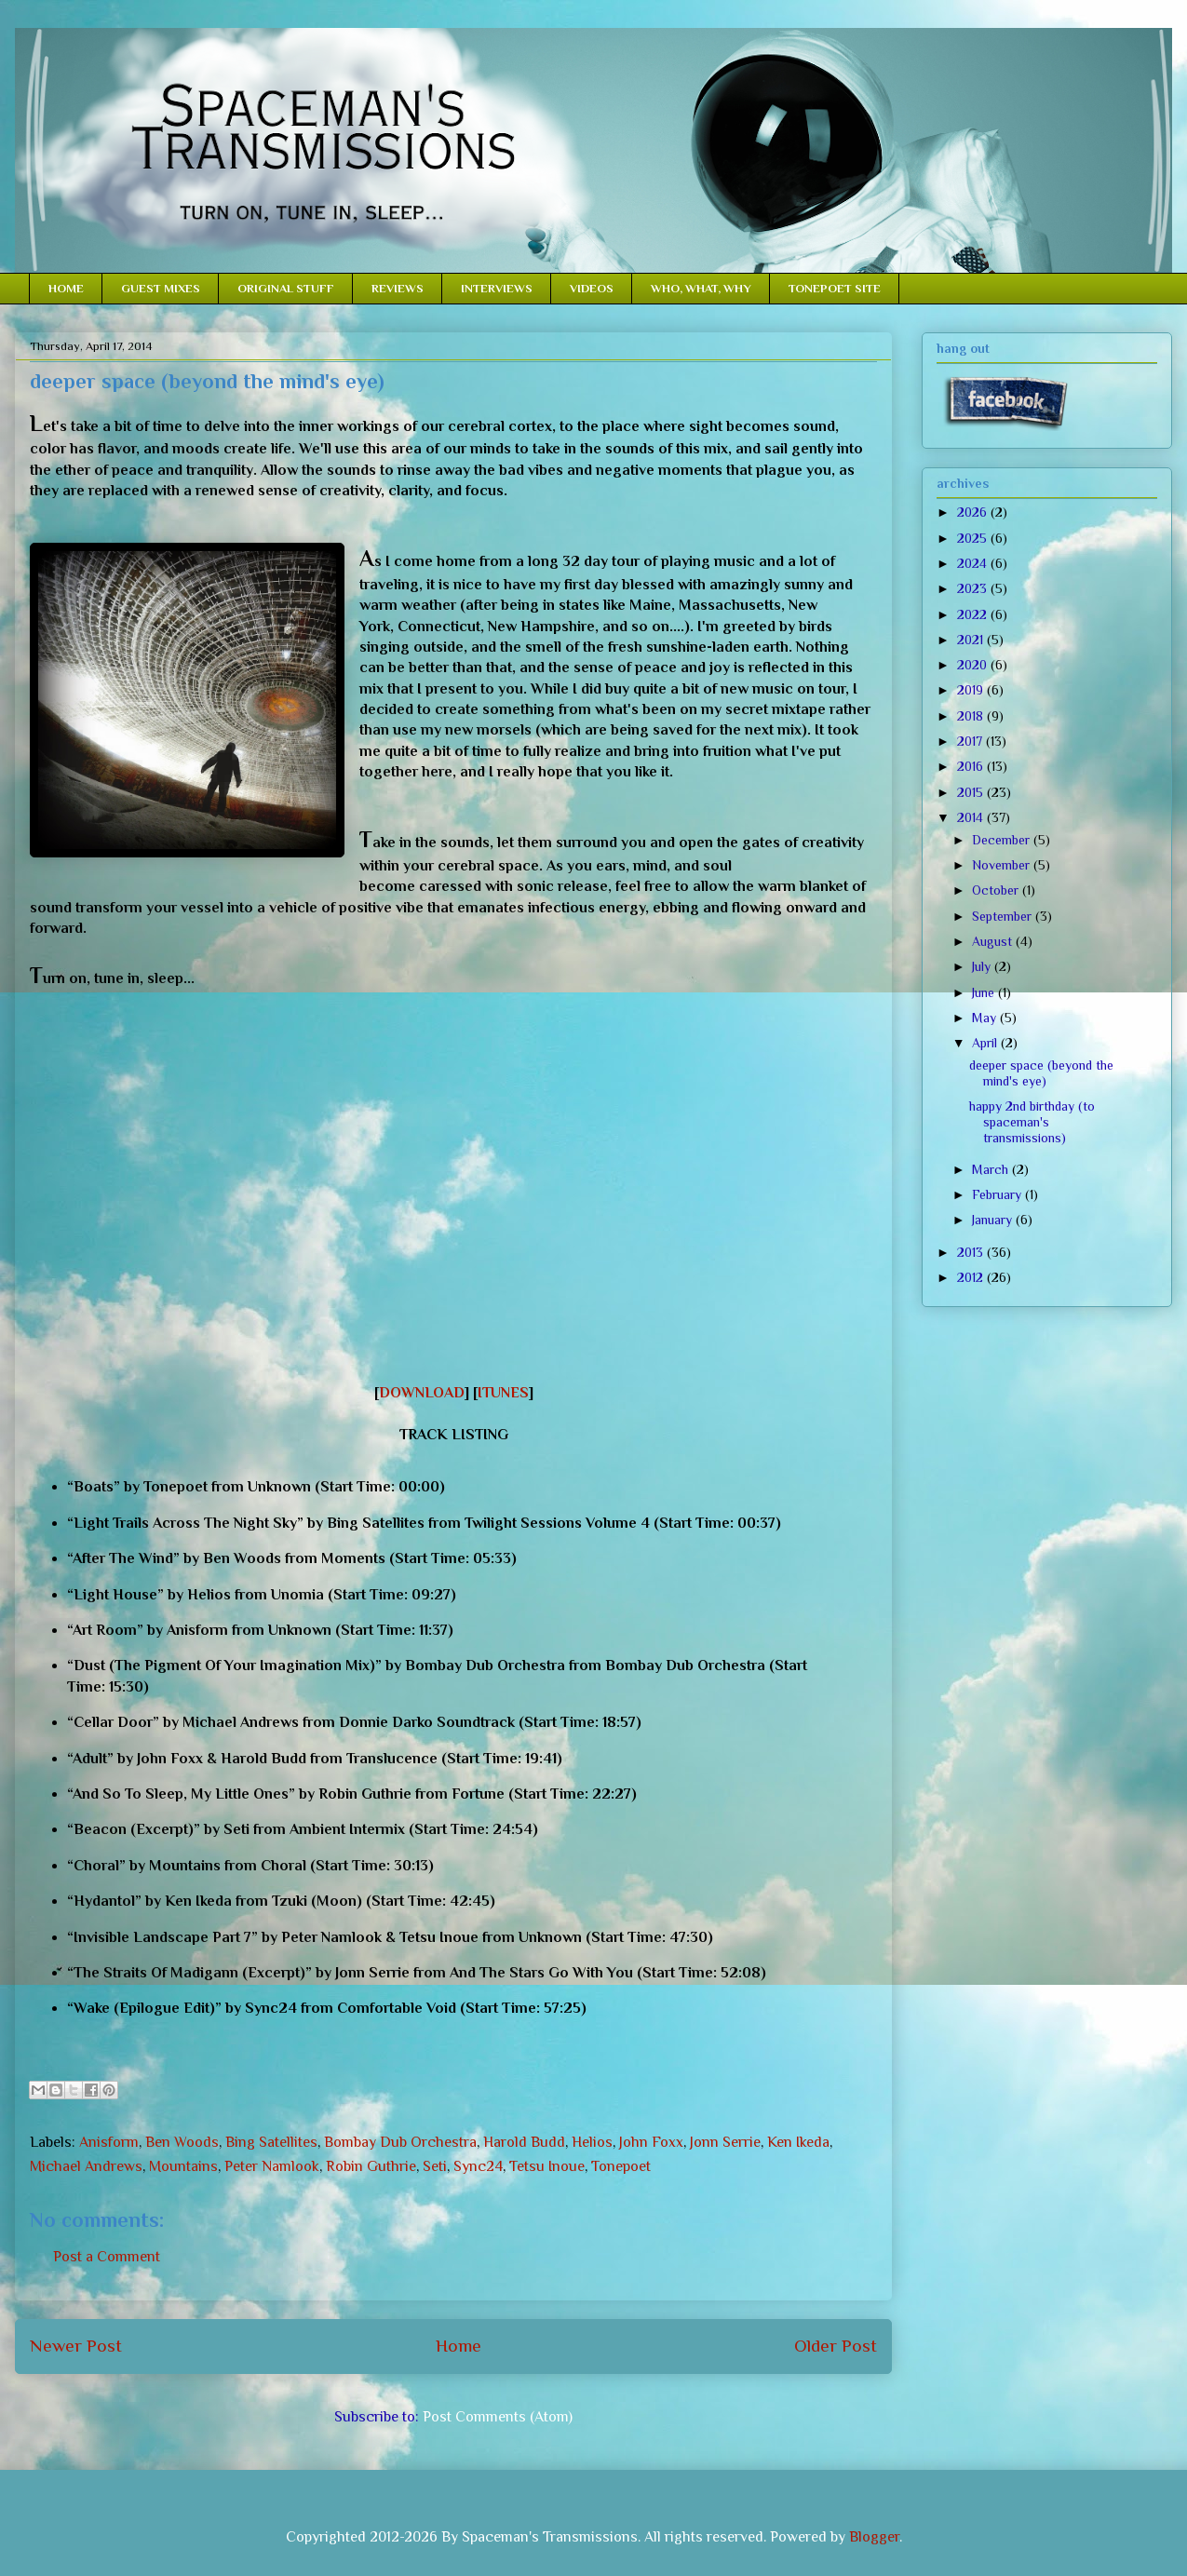  What do you see at coordinates (183, 2166) in the screenshot?
I see `Mountains` at bounding box center [183, 2166].